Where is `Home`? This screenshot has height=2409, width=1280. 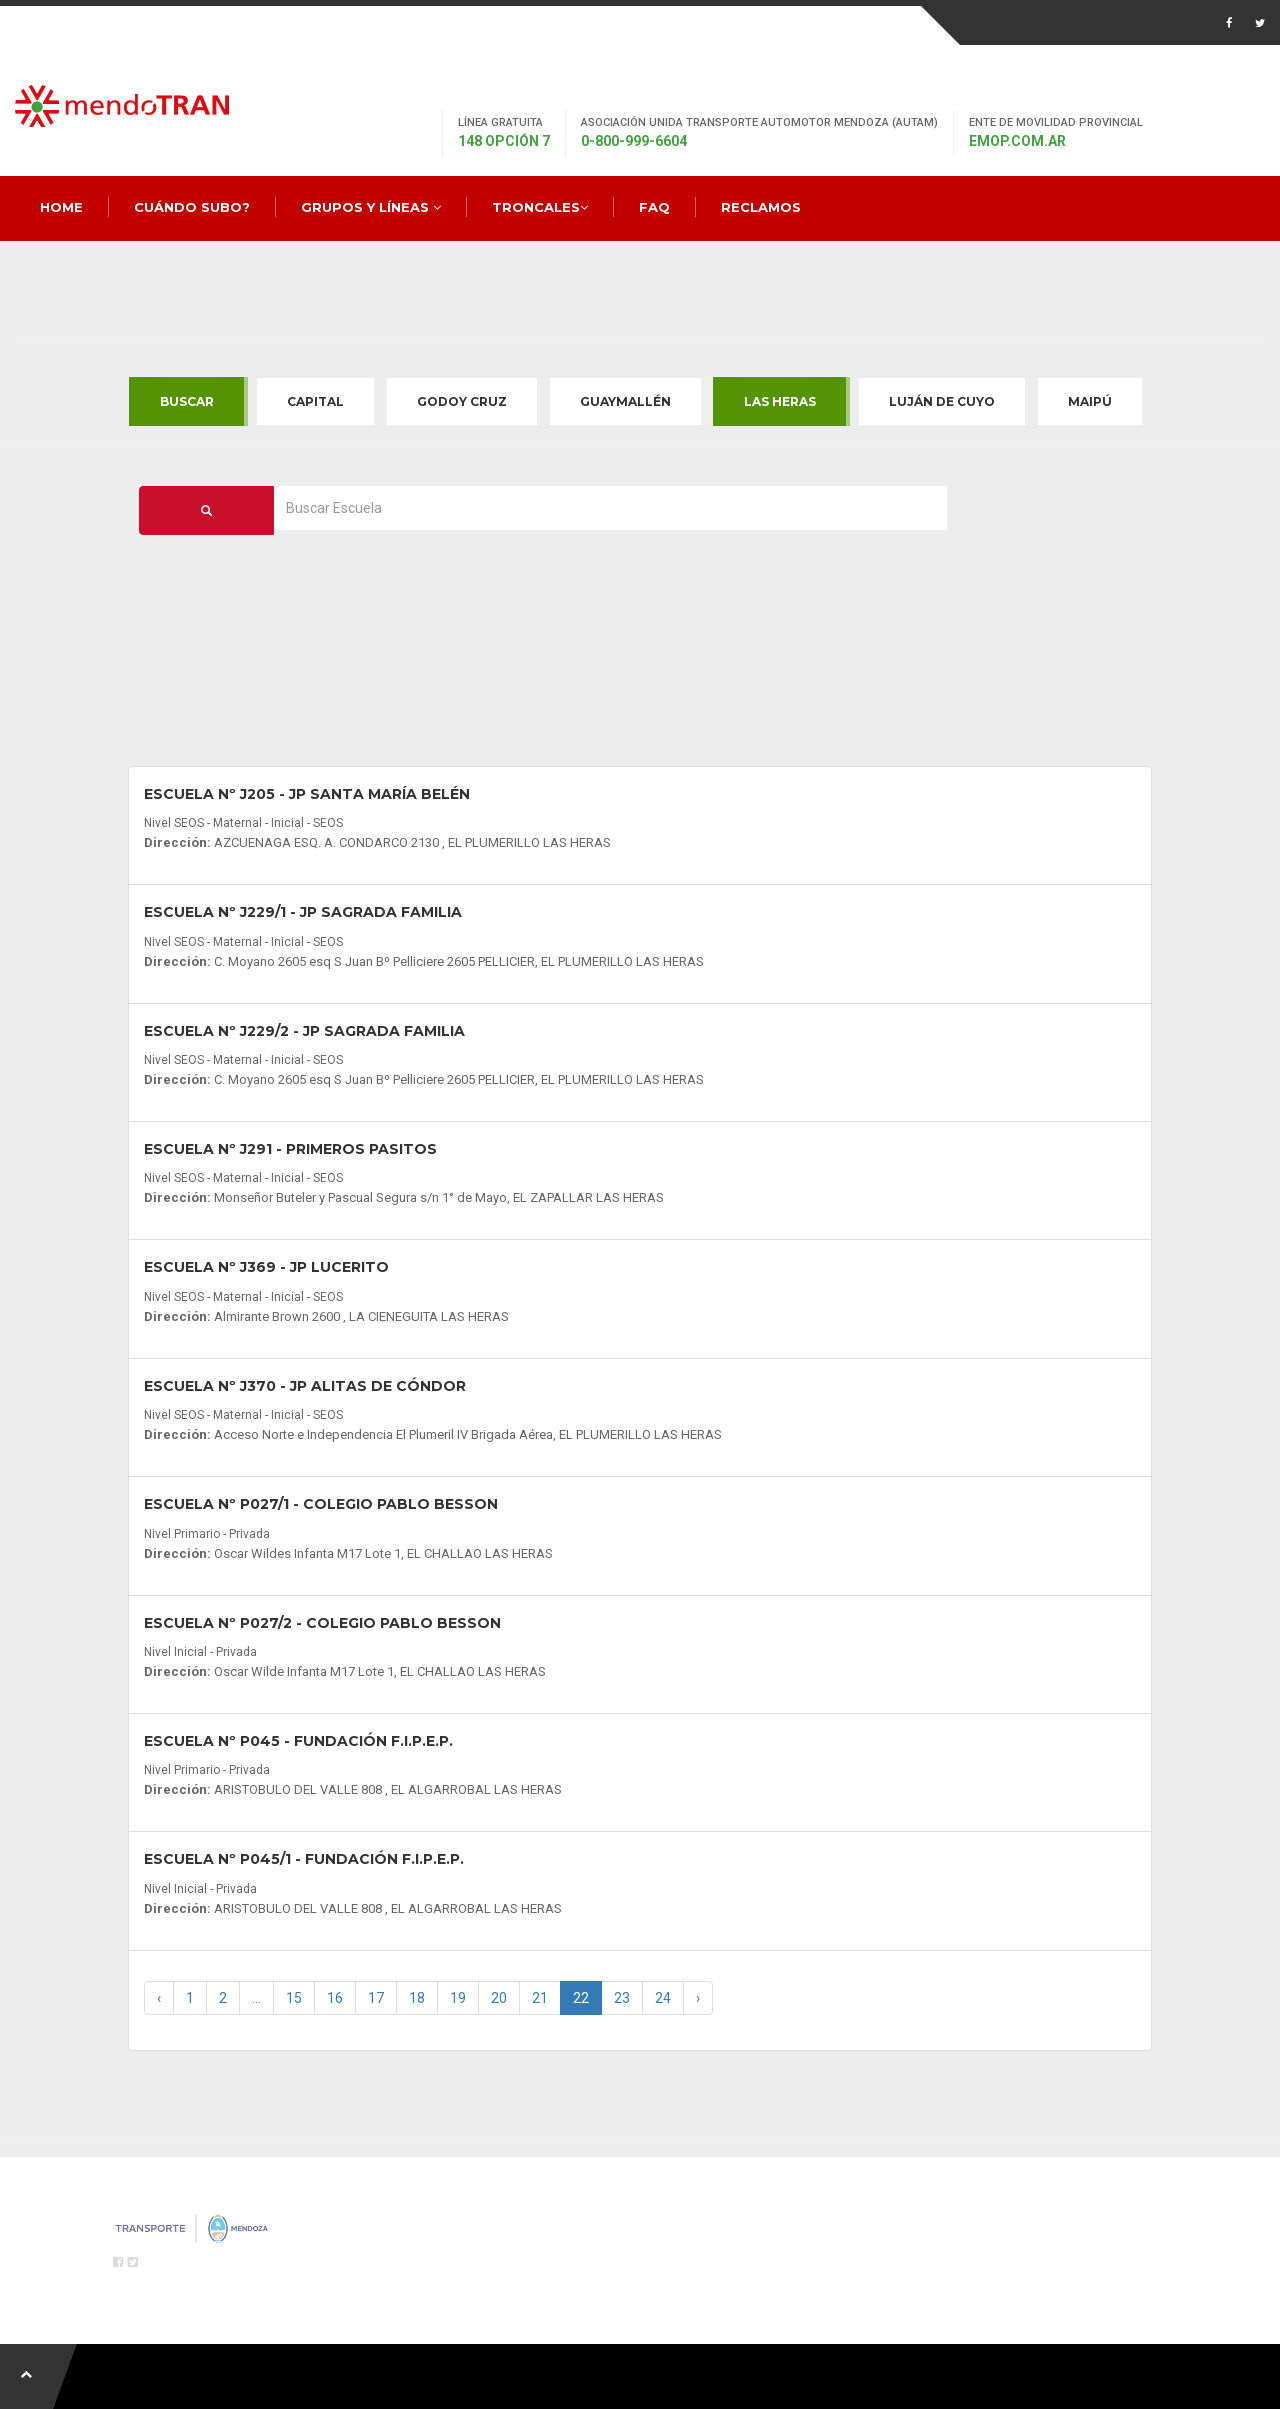
Home is located at coordinates (61, 207).